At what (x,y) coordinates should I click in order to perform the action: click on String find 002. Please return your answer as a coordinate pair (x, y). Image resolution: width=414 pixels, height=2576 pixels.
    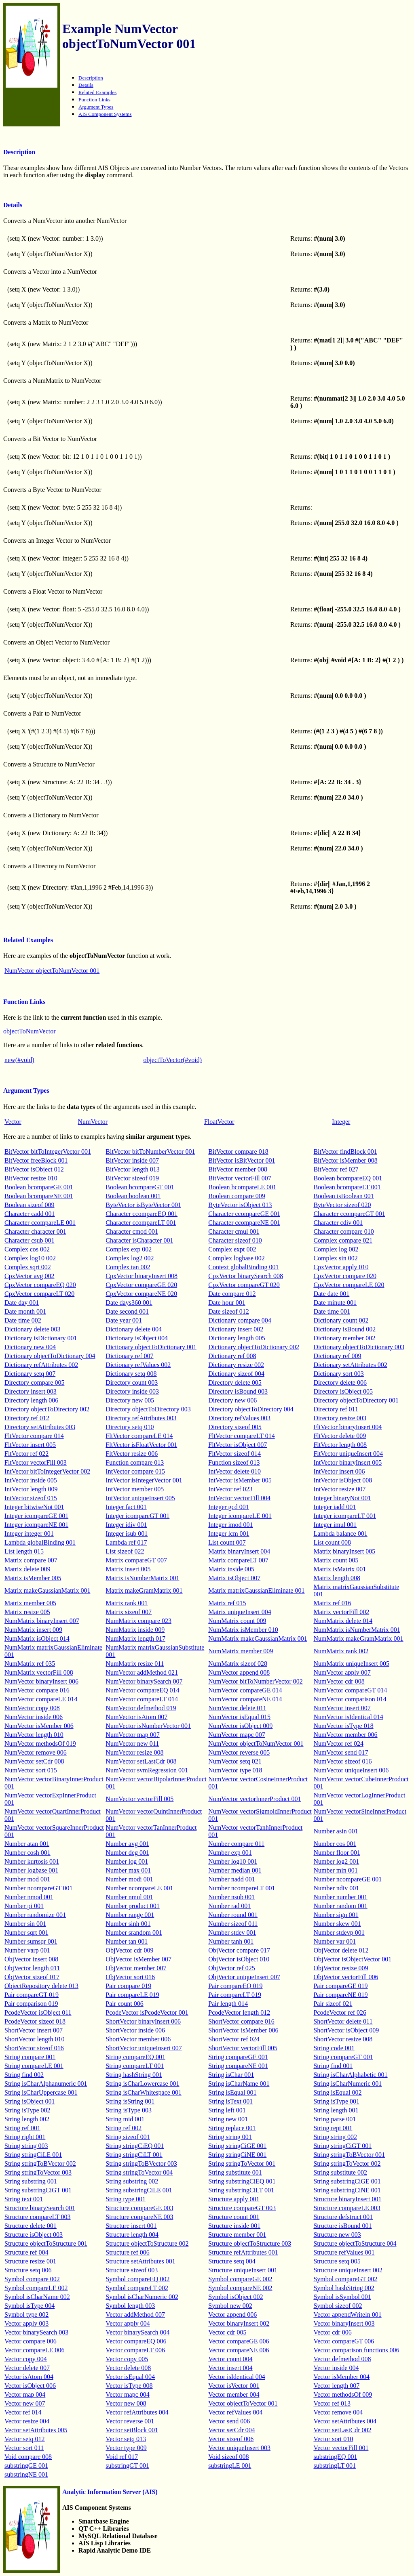
    Looking at the image, I should click on (24, 2074).